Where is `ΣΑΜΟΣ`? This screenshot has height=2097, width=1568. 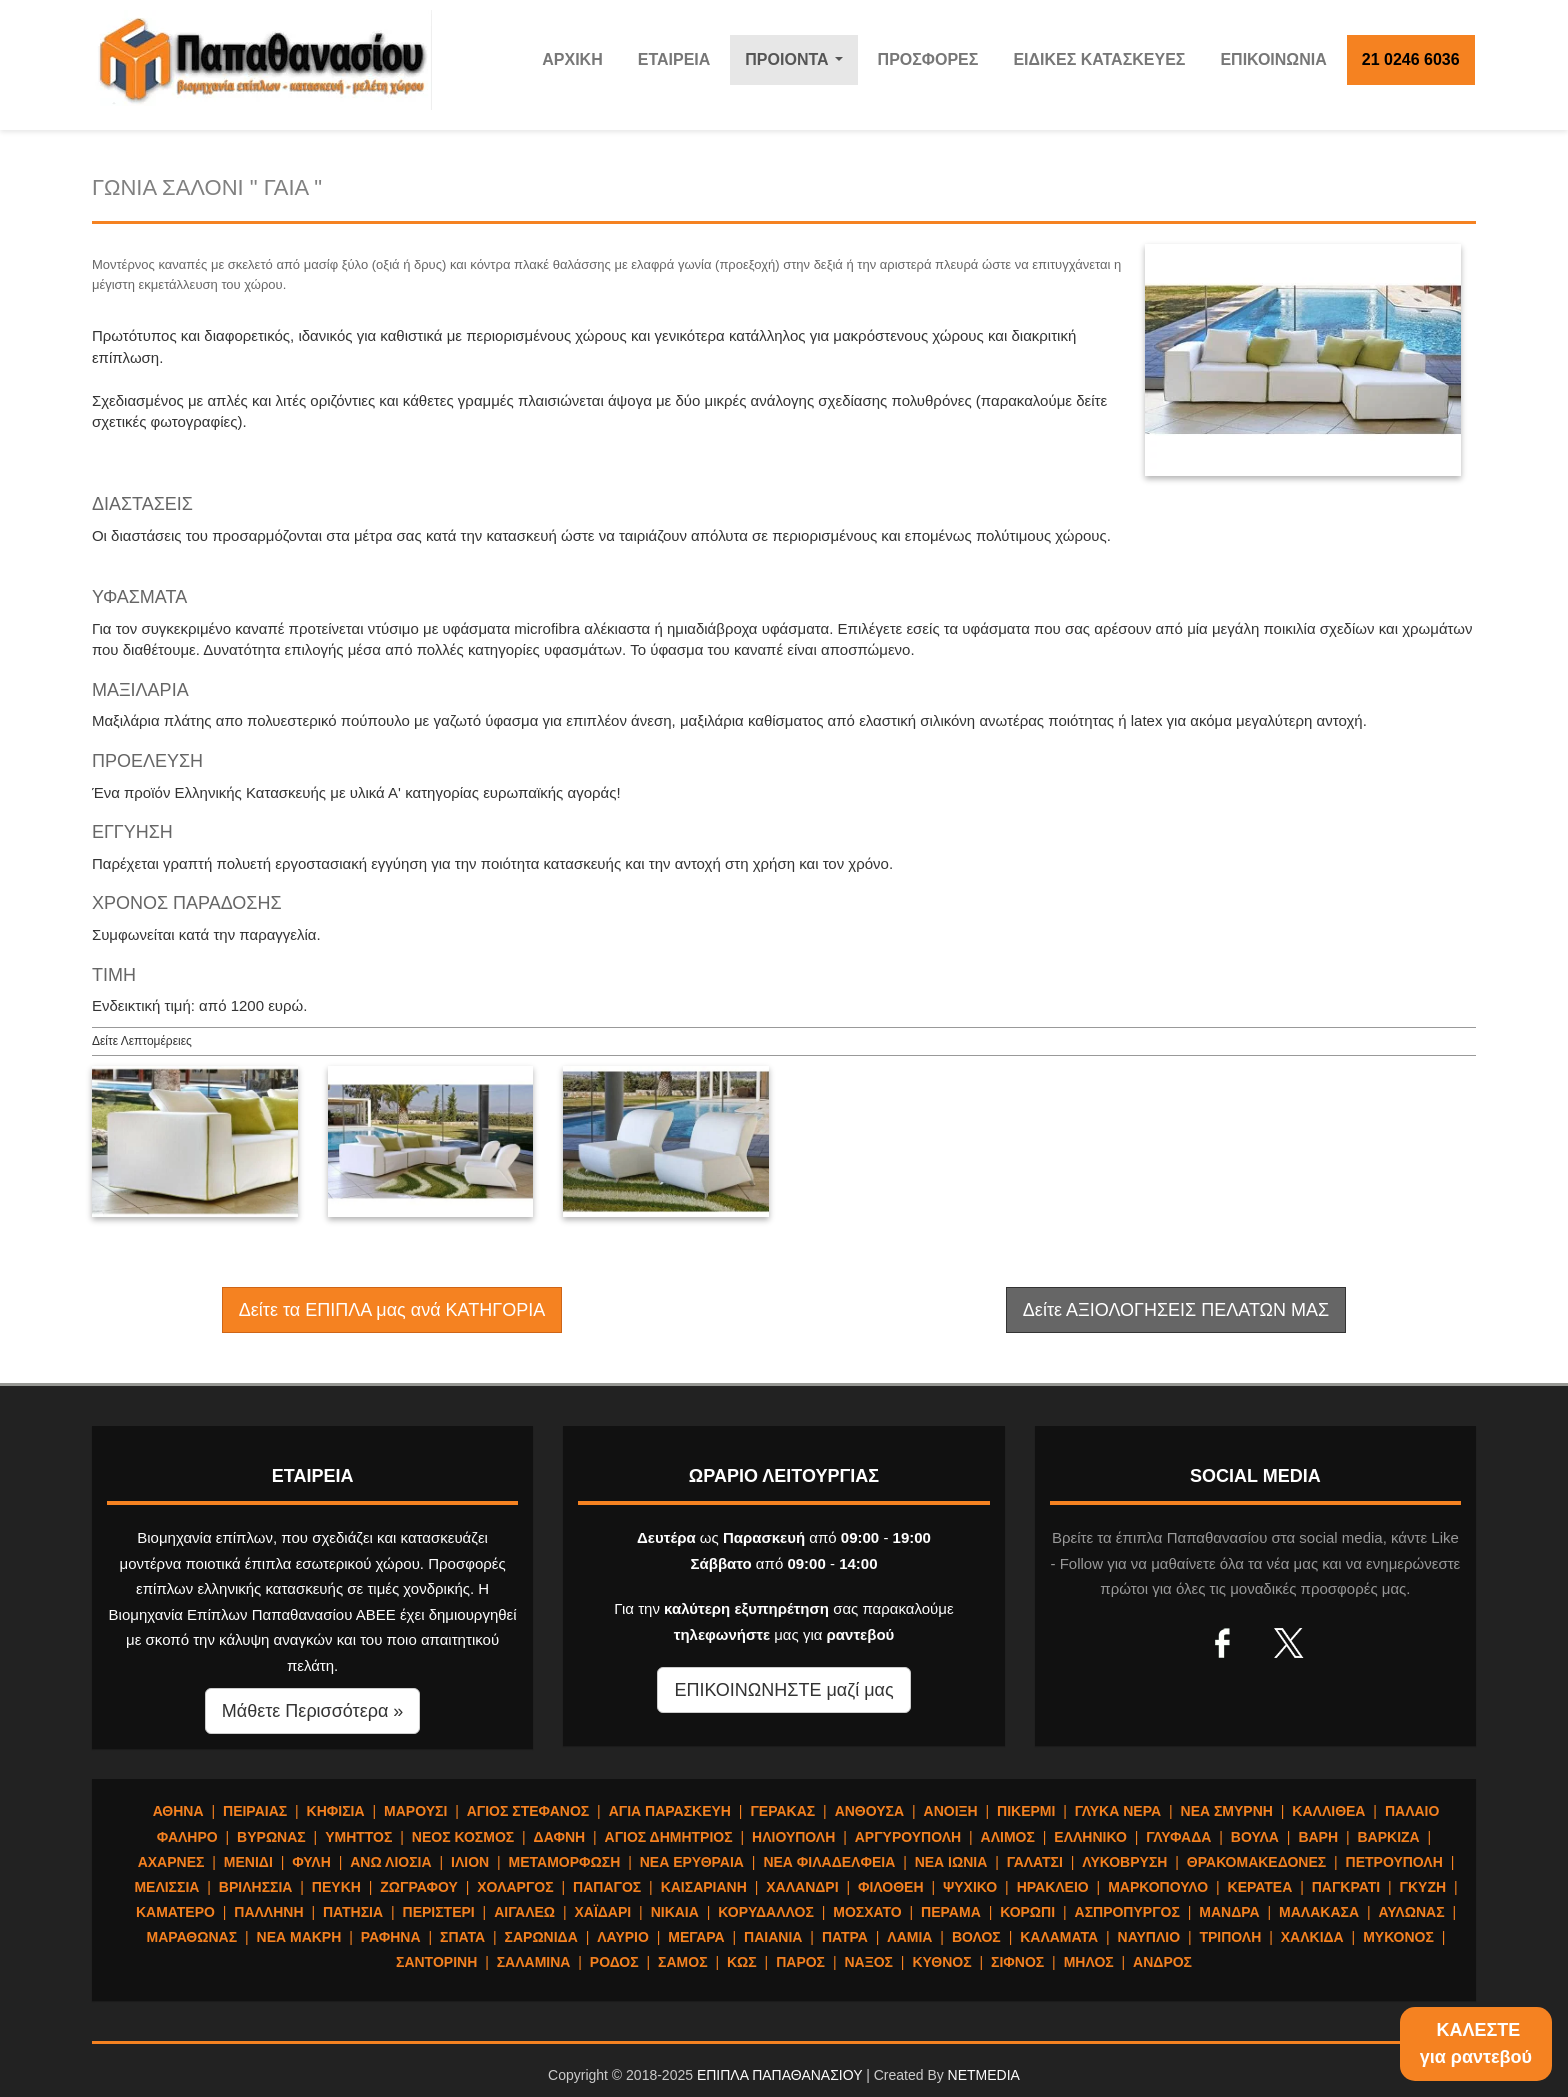
ΣΑΜΟΣ is located at coordinates (682, 1962).